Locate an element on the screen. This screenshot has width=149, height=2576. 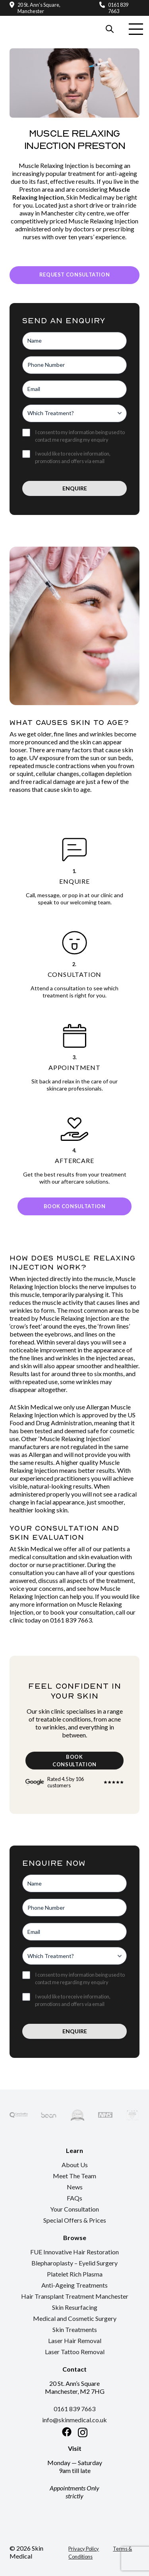
News is located at coordinates (75, 2187).